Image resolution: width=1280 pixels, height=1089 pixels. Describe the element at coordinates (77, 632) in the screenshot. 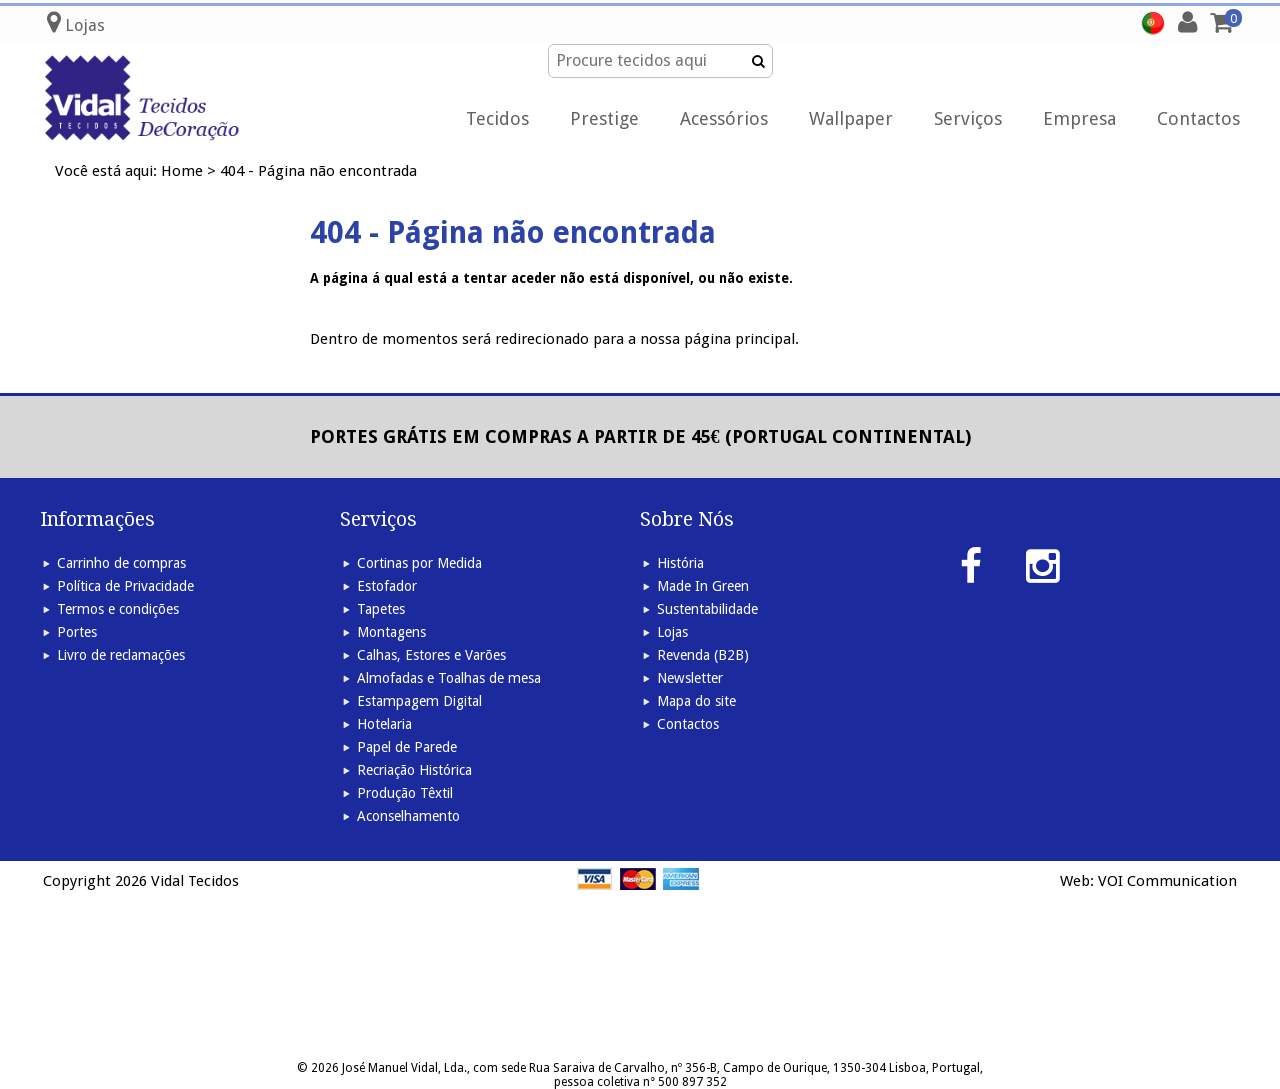

I see `Portes` at that location.